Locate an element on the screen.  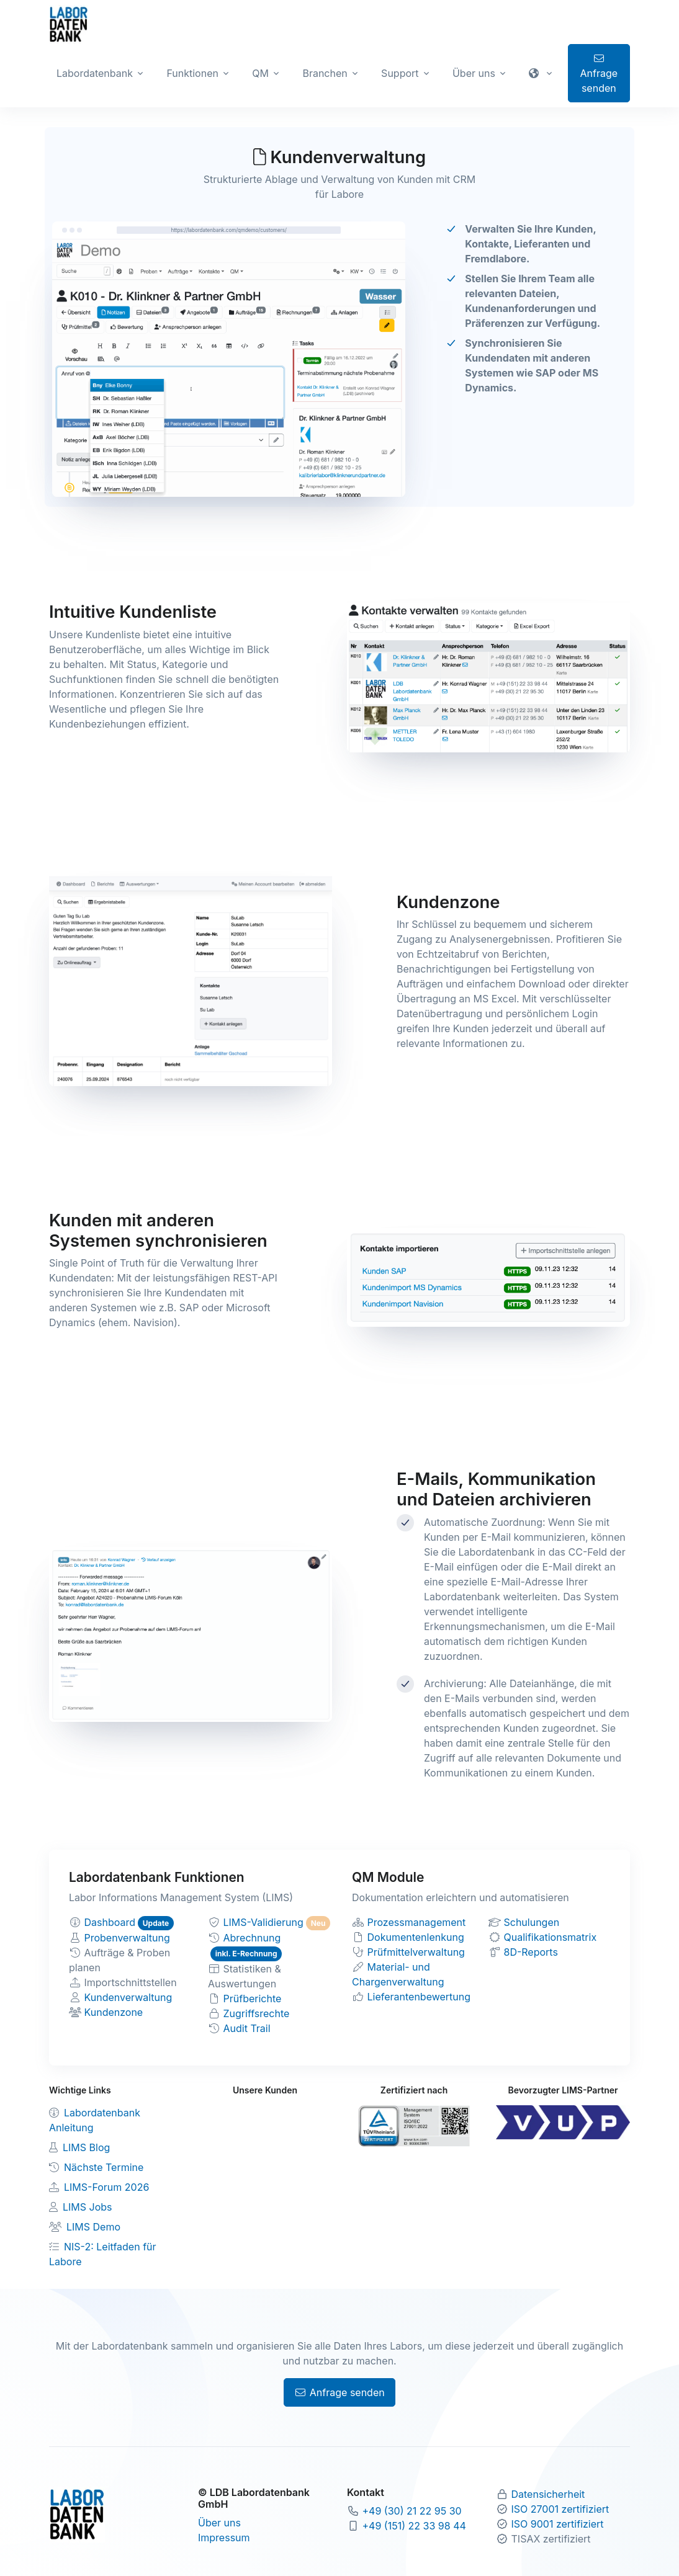
LIMS Blog is located at coordinates (86, 2147).